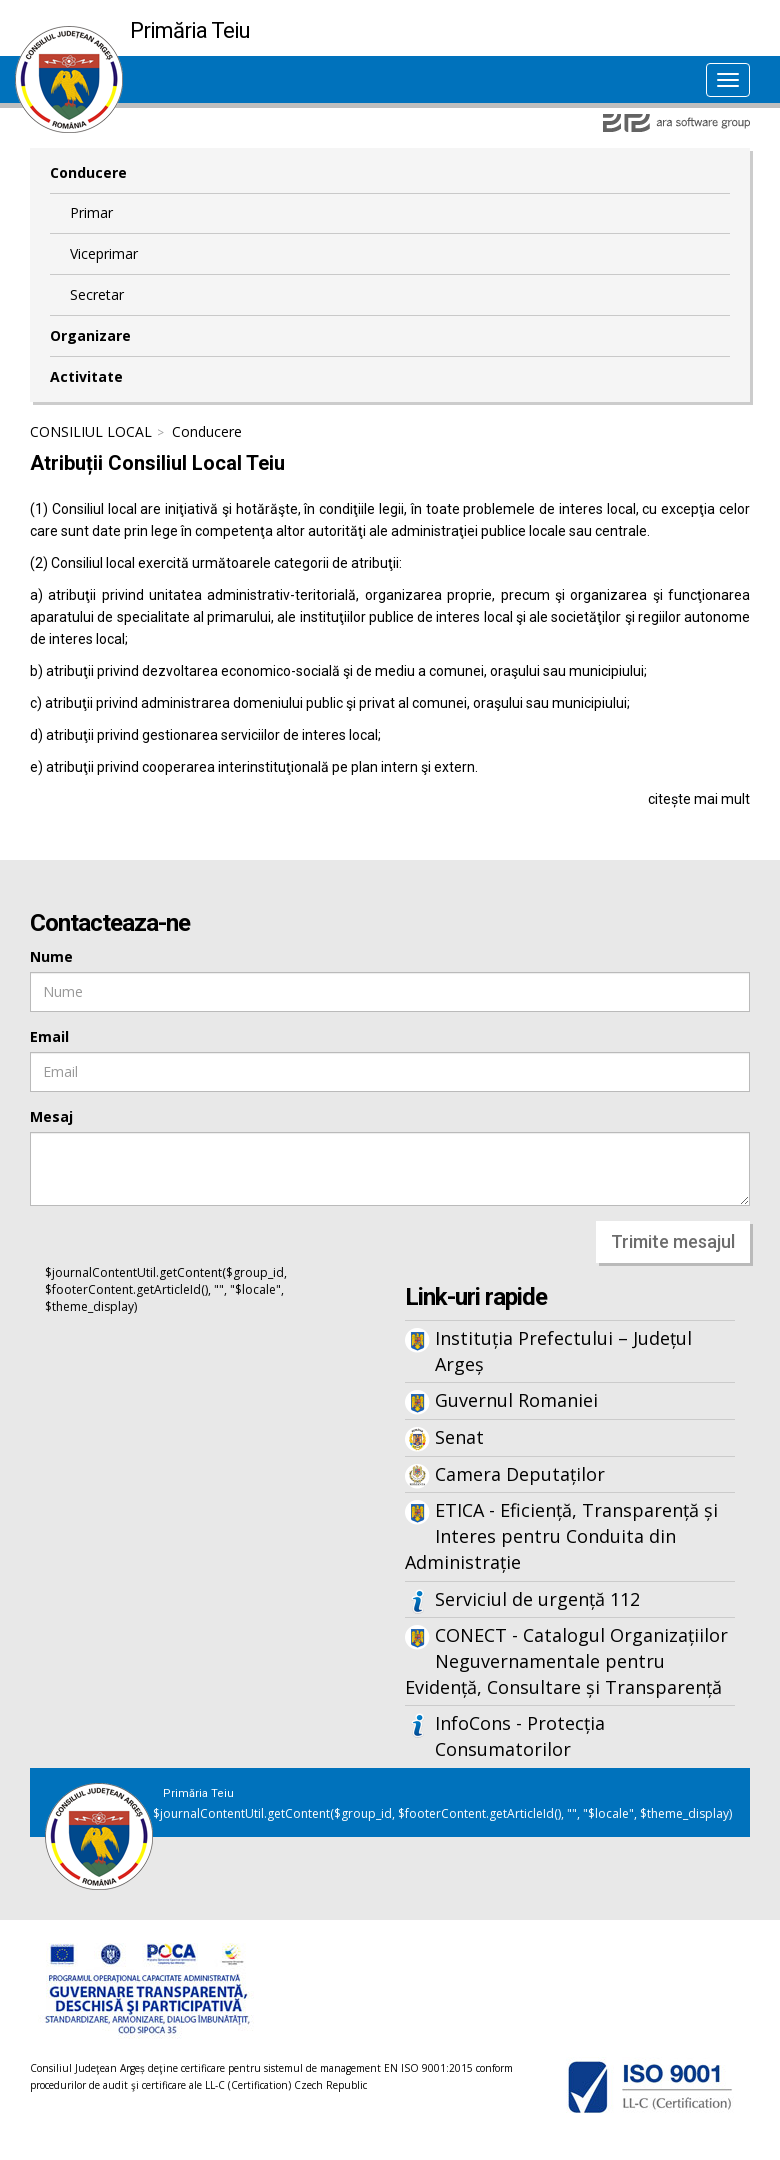 This screenshot has width=780, height=2160. I want to click on CONSILIUL LOCAL, so click(91, 431).